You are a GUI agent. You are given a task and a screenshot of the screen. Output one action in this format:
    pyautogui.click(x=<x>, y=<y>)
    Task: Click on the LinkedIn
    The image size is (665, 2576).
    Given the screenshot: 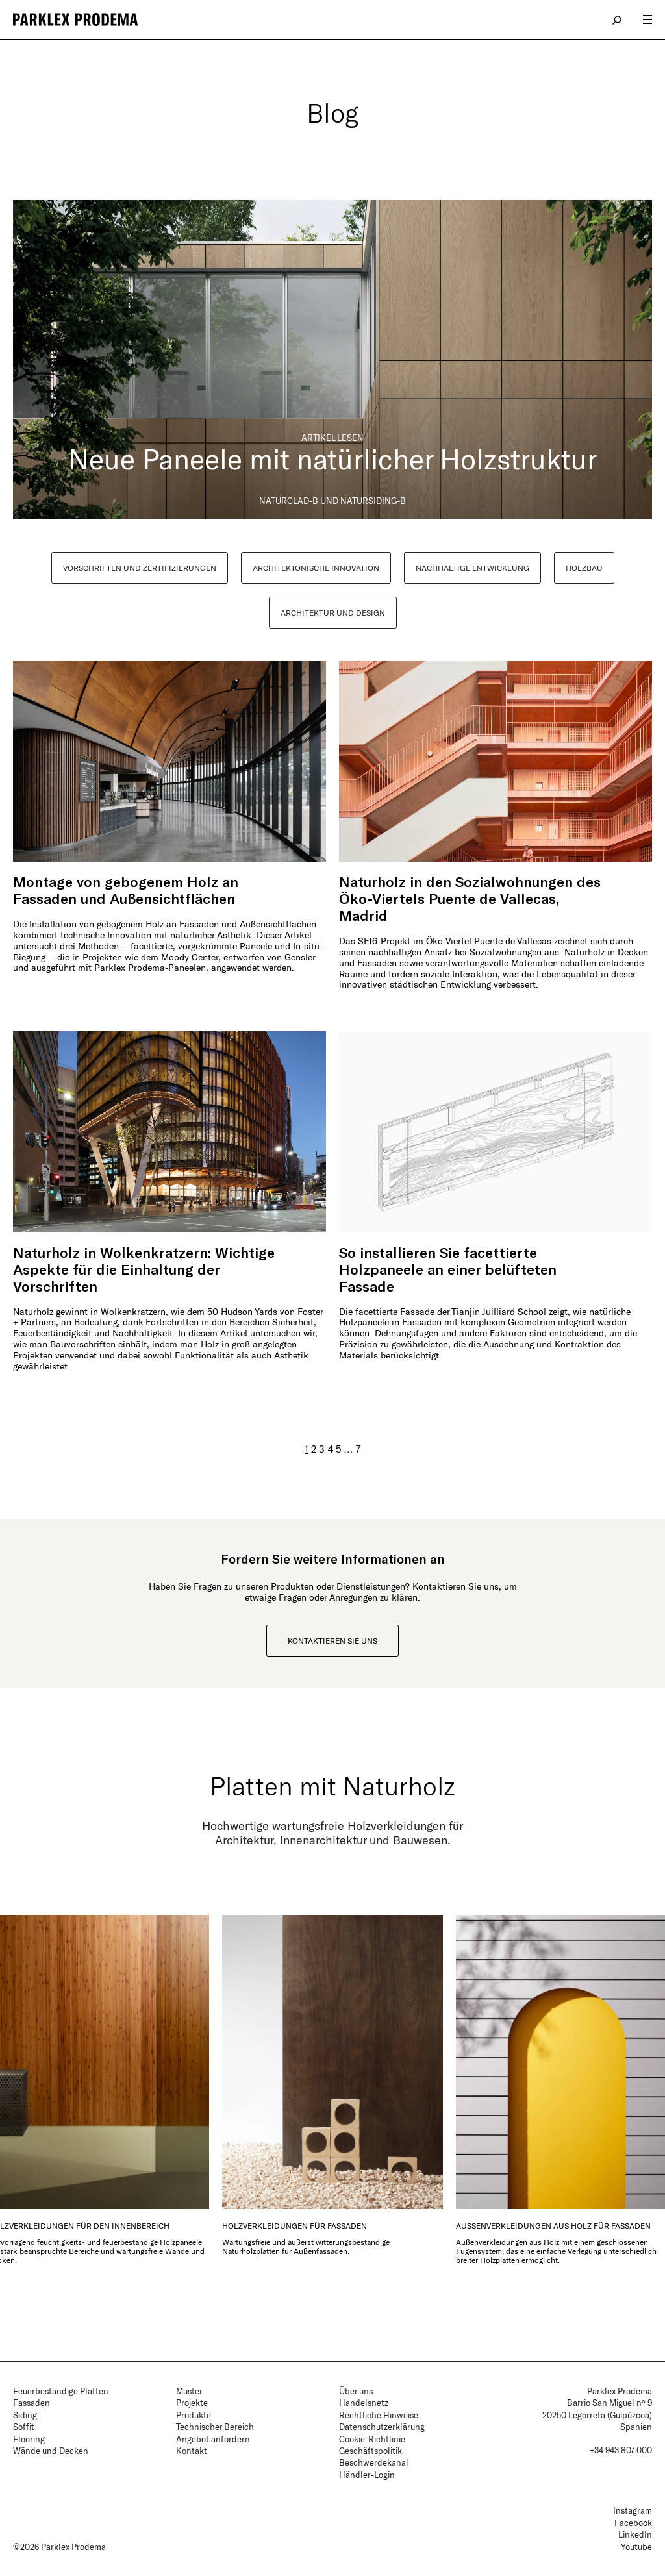 What is the action you would take?
    pyautogui.click(x=635, y=2534)
    